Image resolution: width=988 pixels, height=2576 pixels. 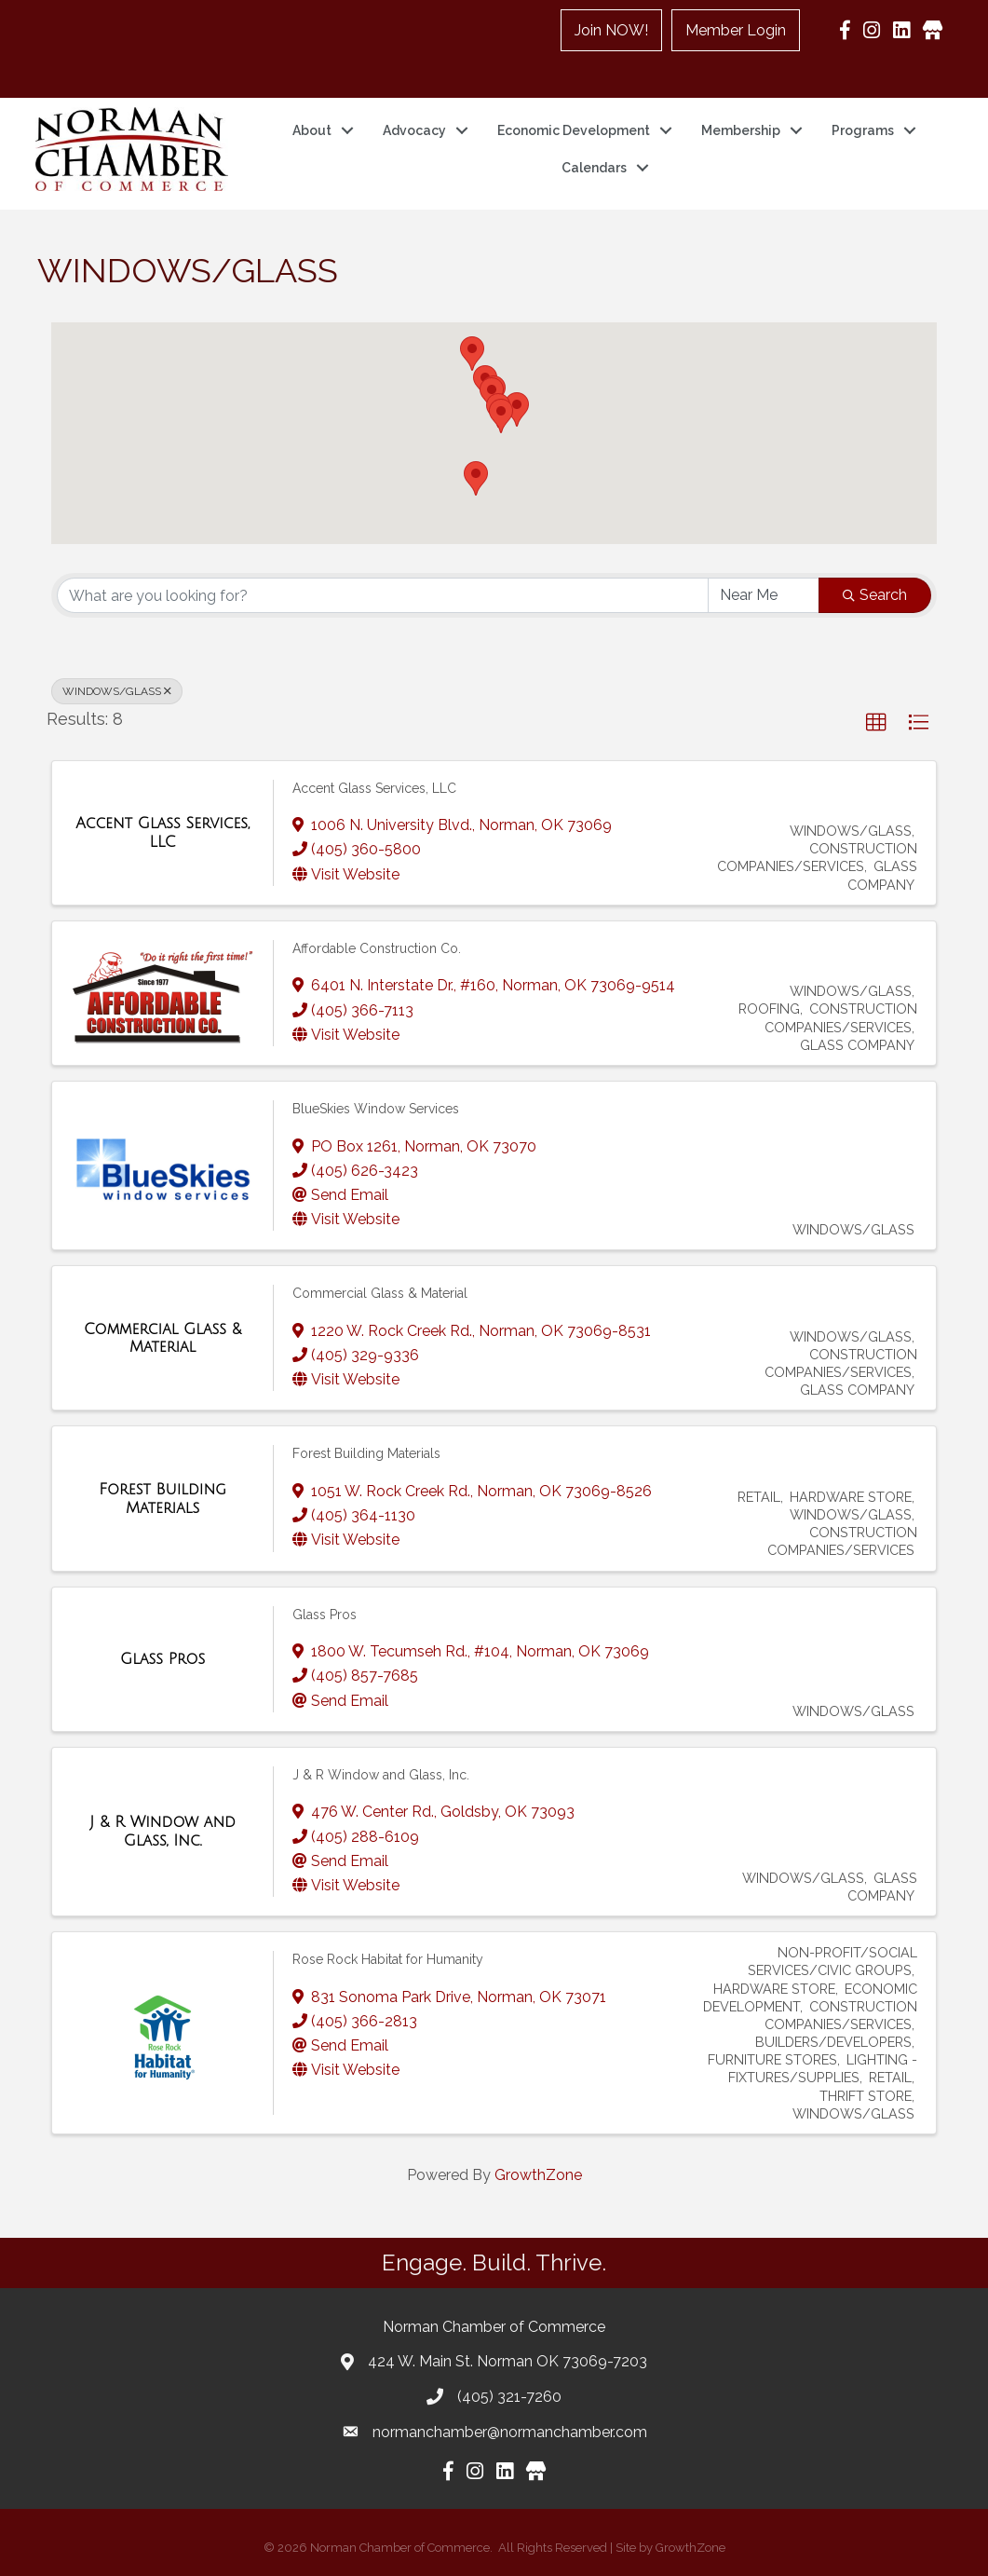 I want to click on [Accent Glass Services, LLC link], so click(x=162, y=832).